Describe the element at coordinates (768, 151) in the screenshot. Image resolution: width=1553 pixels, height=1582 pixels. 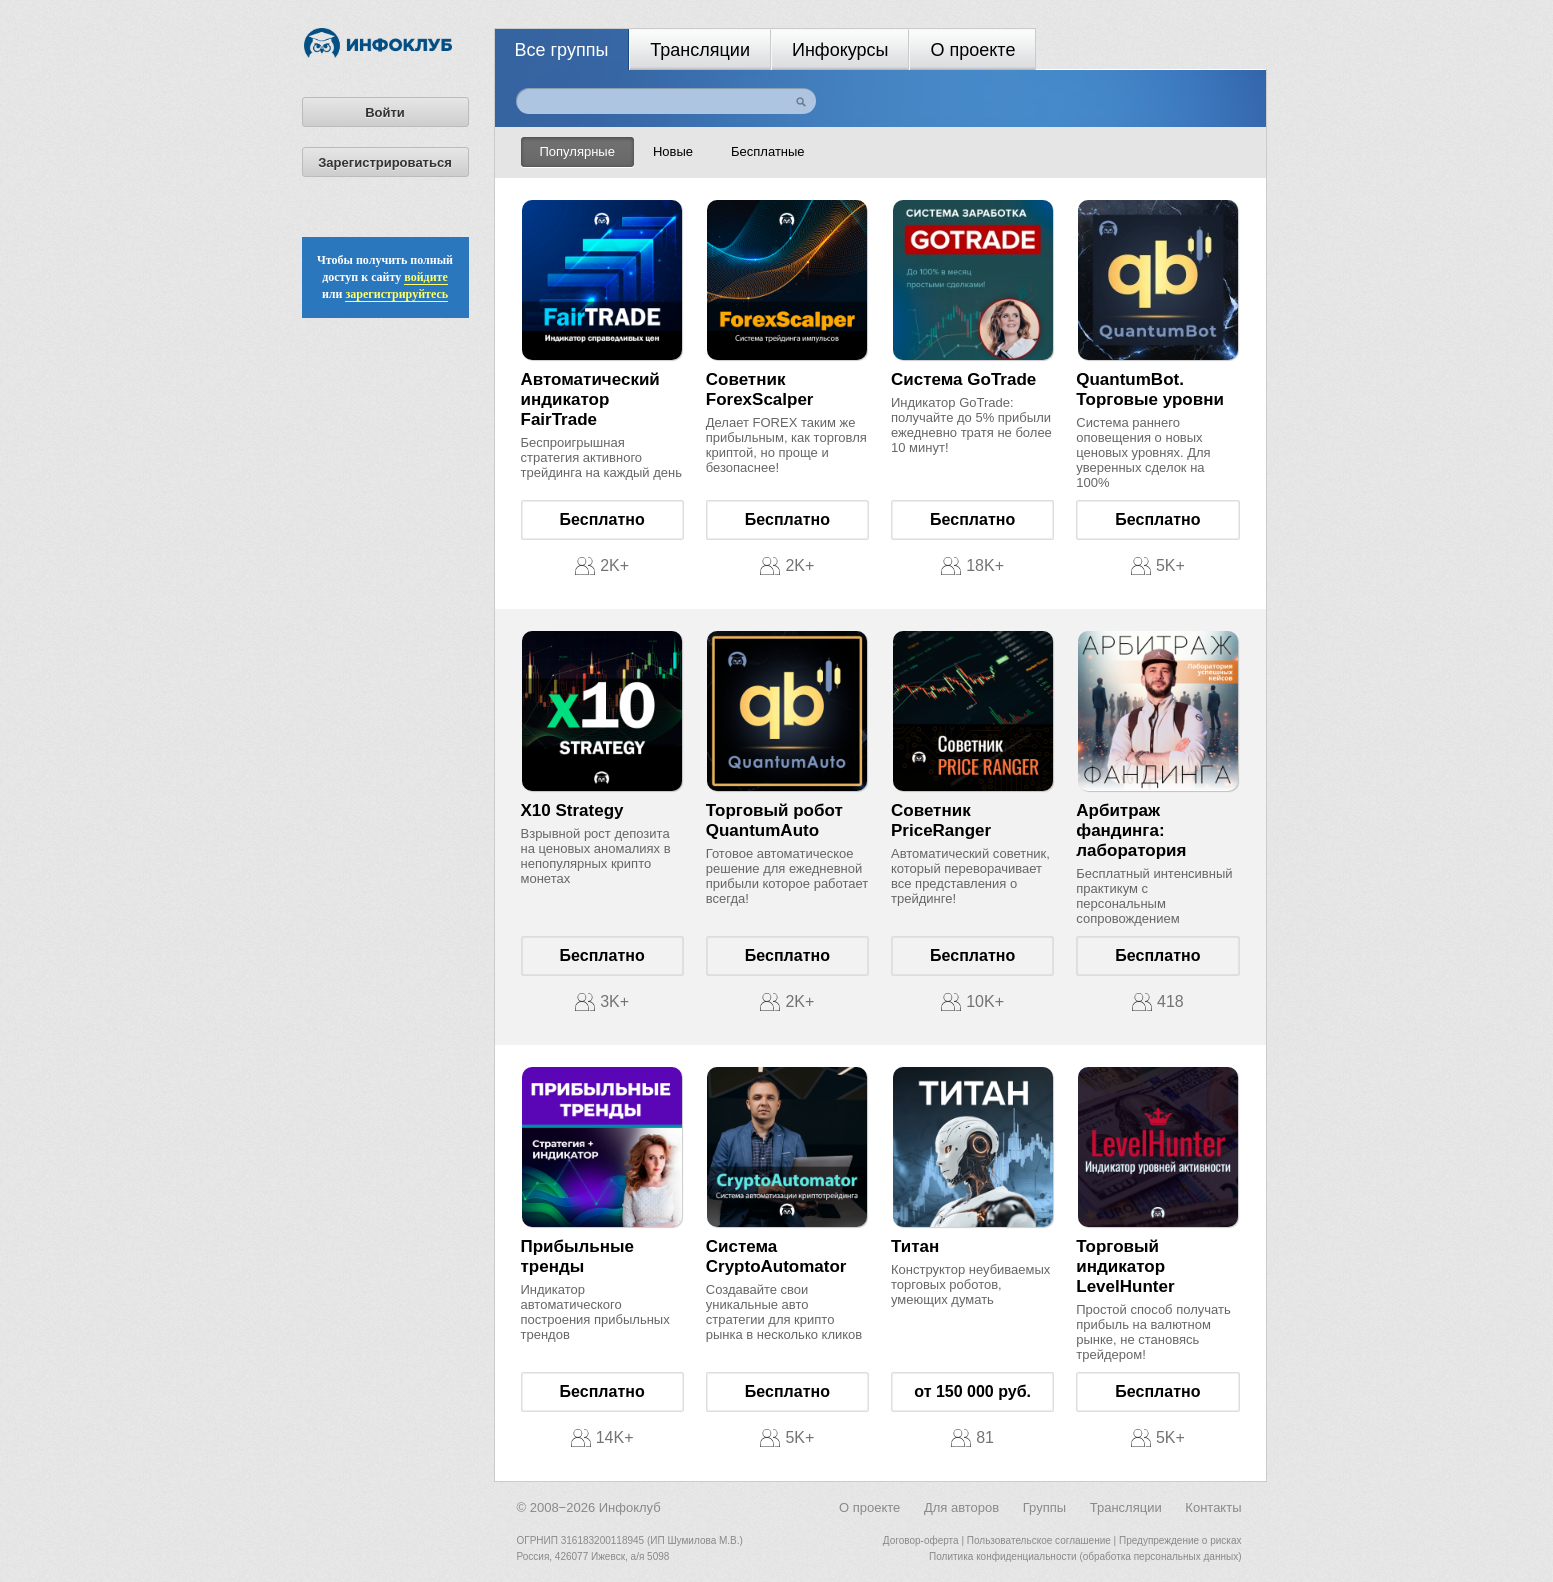
I see `Бесплатные` at that location.